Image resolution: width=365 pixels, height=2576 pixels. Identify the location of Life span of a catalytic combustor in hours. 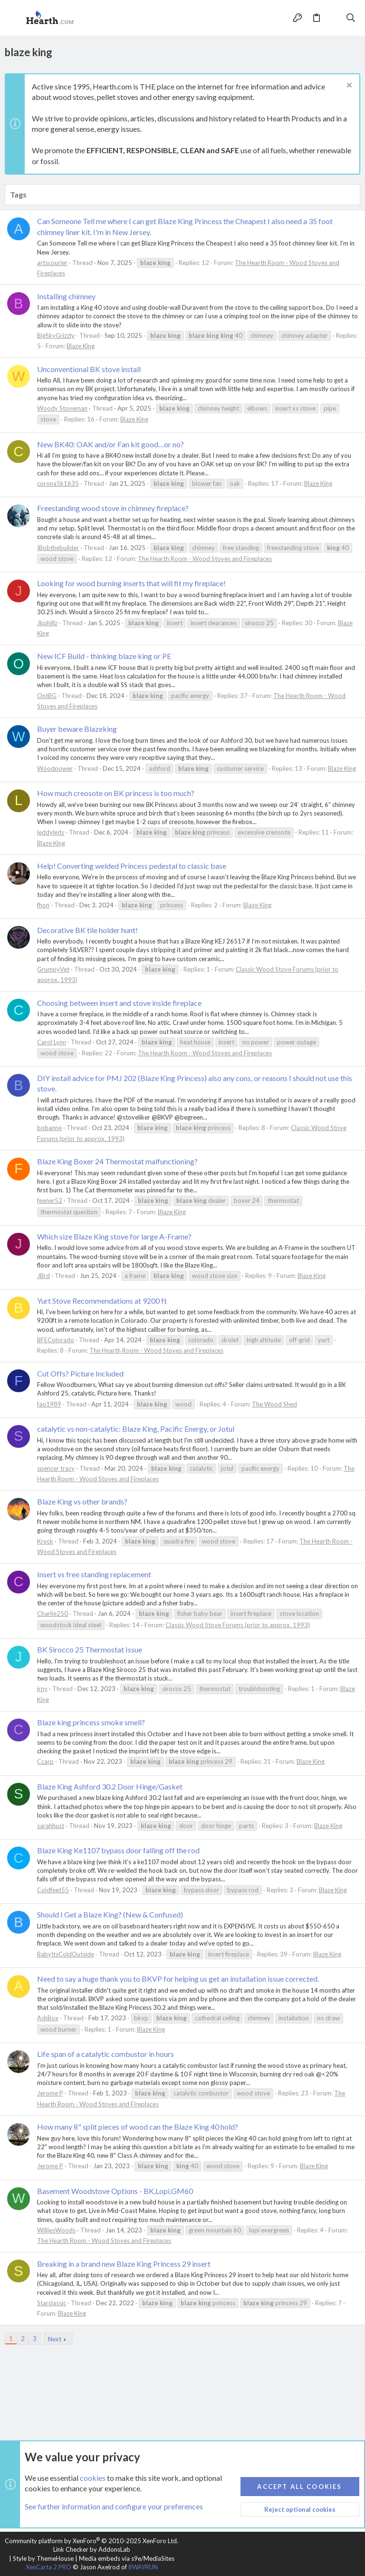
(105, 2053).